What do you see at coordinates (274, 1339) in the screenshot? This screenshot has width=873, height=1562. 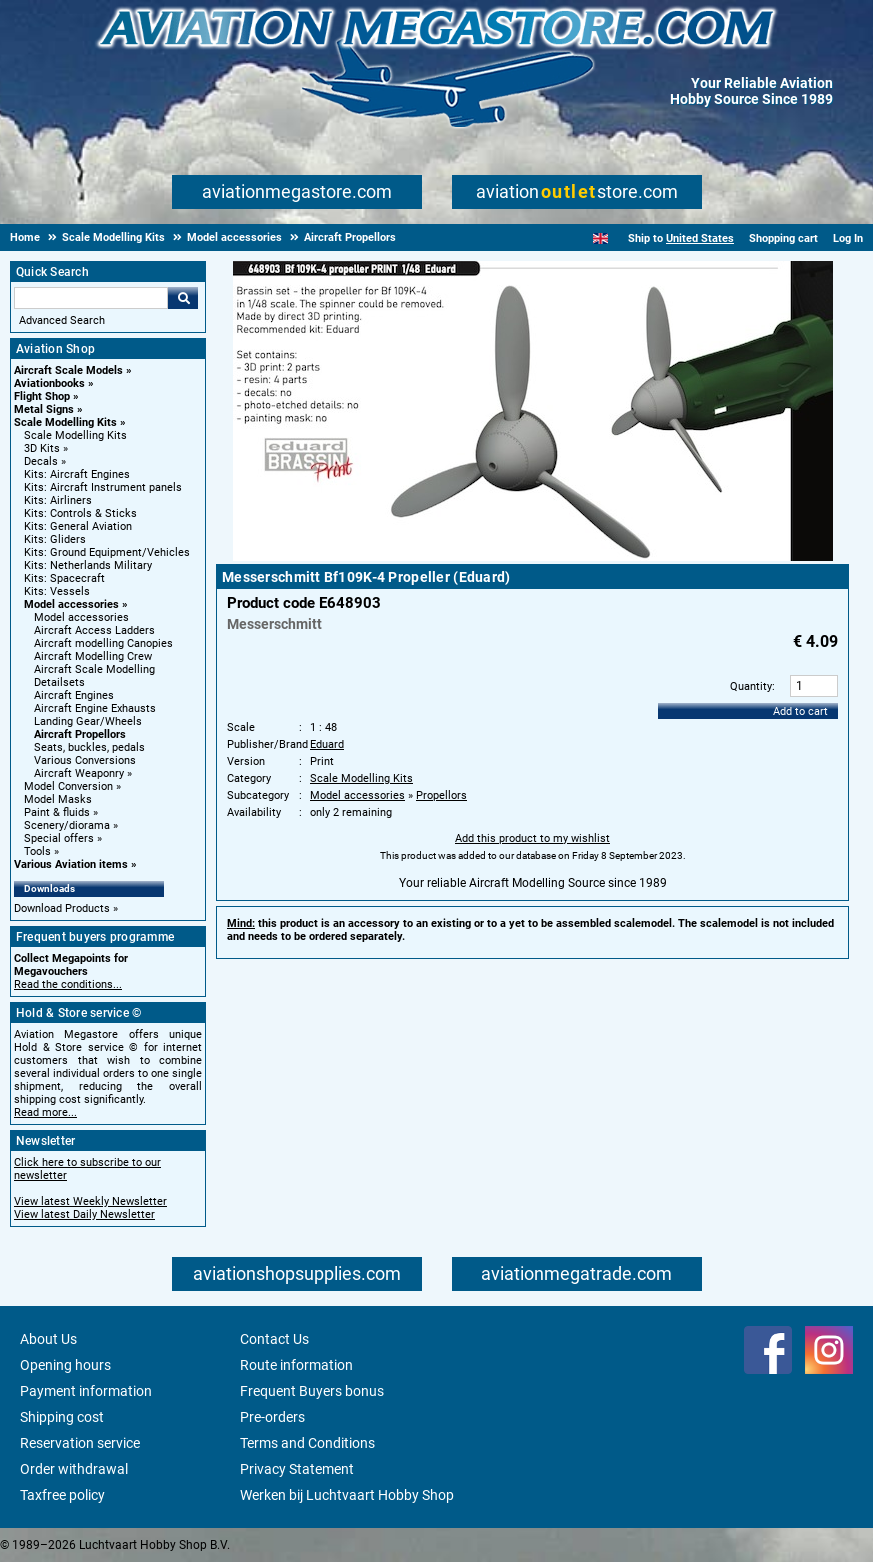 I see `Contact Us` at bounding box center [274, 1339].